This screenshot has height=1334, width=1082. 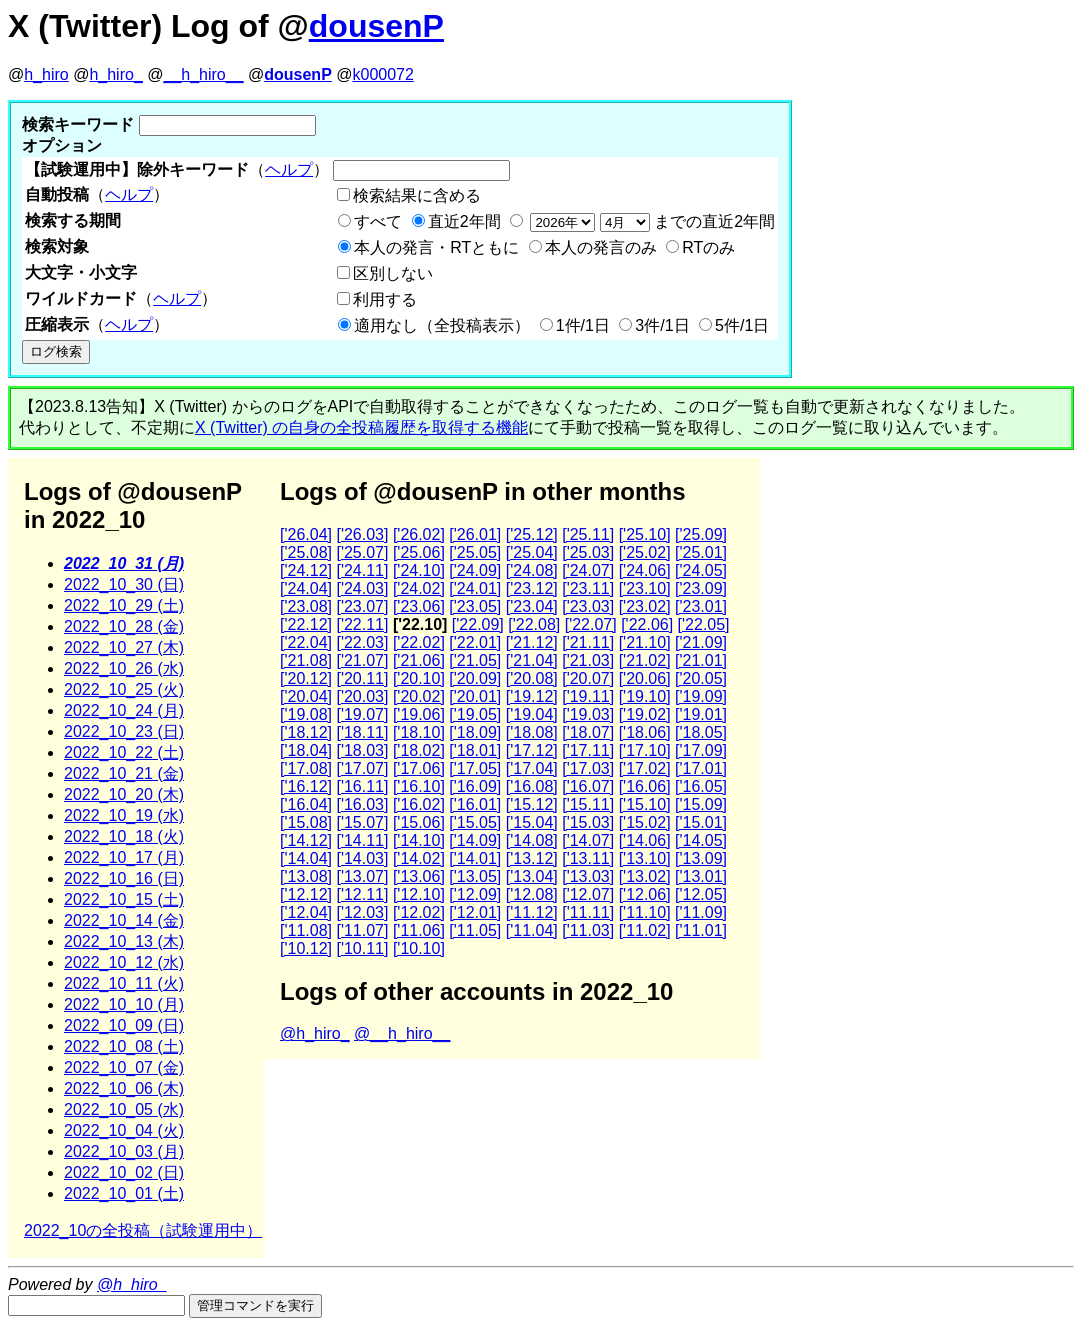 What do you see at coordinates (534, 624) in the screenshot?
I see `['22.08]` at bounding box center [534, 624].